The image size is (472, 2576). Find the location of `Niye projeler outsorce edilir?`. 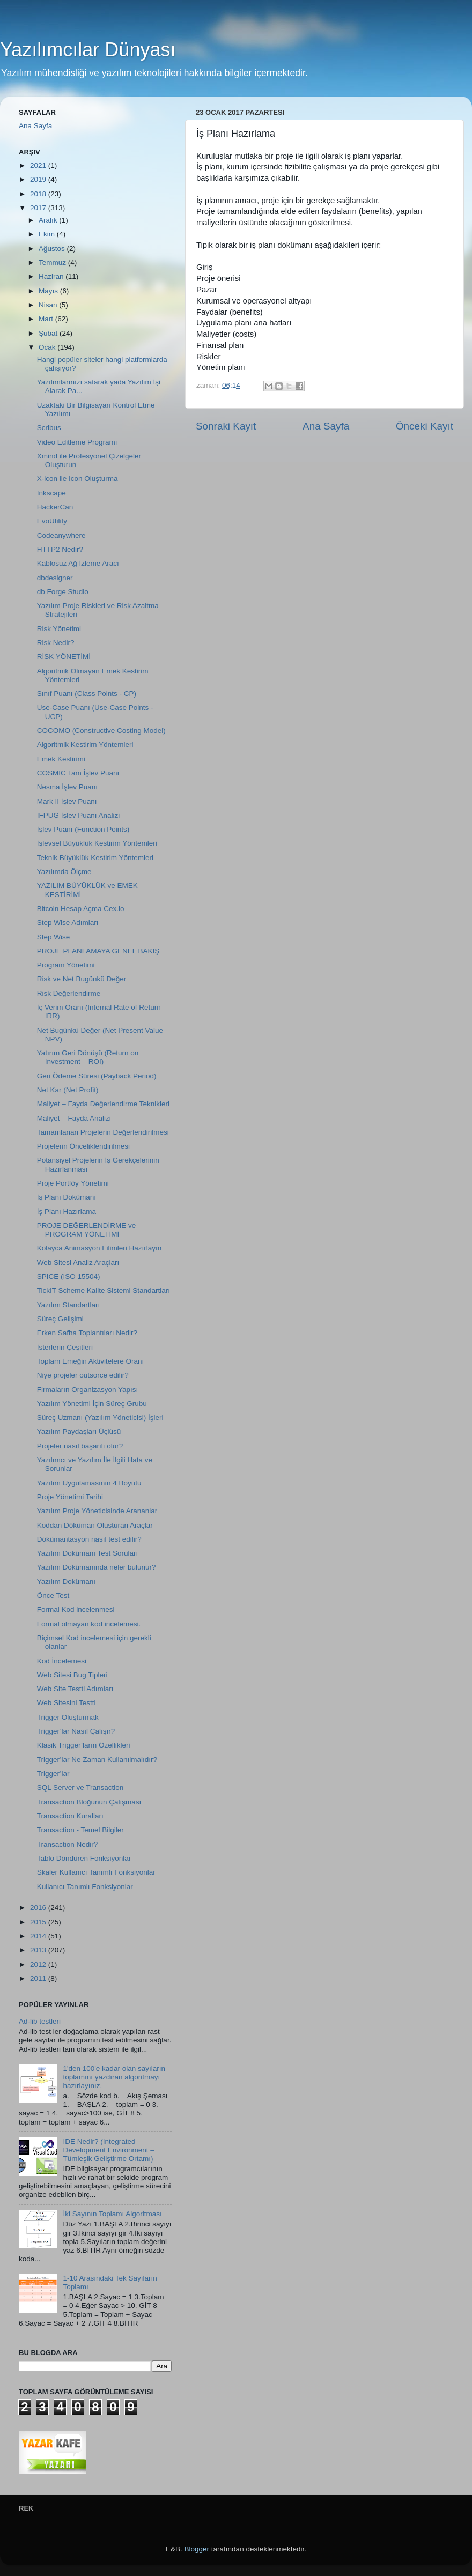

Niye projeler outsorce edilir? is located at coordinates (83, 1375).